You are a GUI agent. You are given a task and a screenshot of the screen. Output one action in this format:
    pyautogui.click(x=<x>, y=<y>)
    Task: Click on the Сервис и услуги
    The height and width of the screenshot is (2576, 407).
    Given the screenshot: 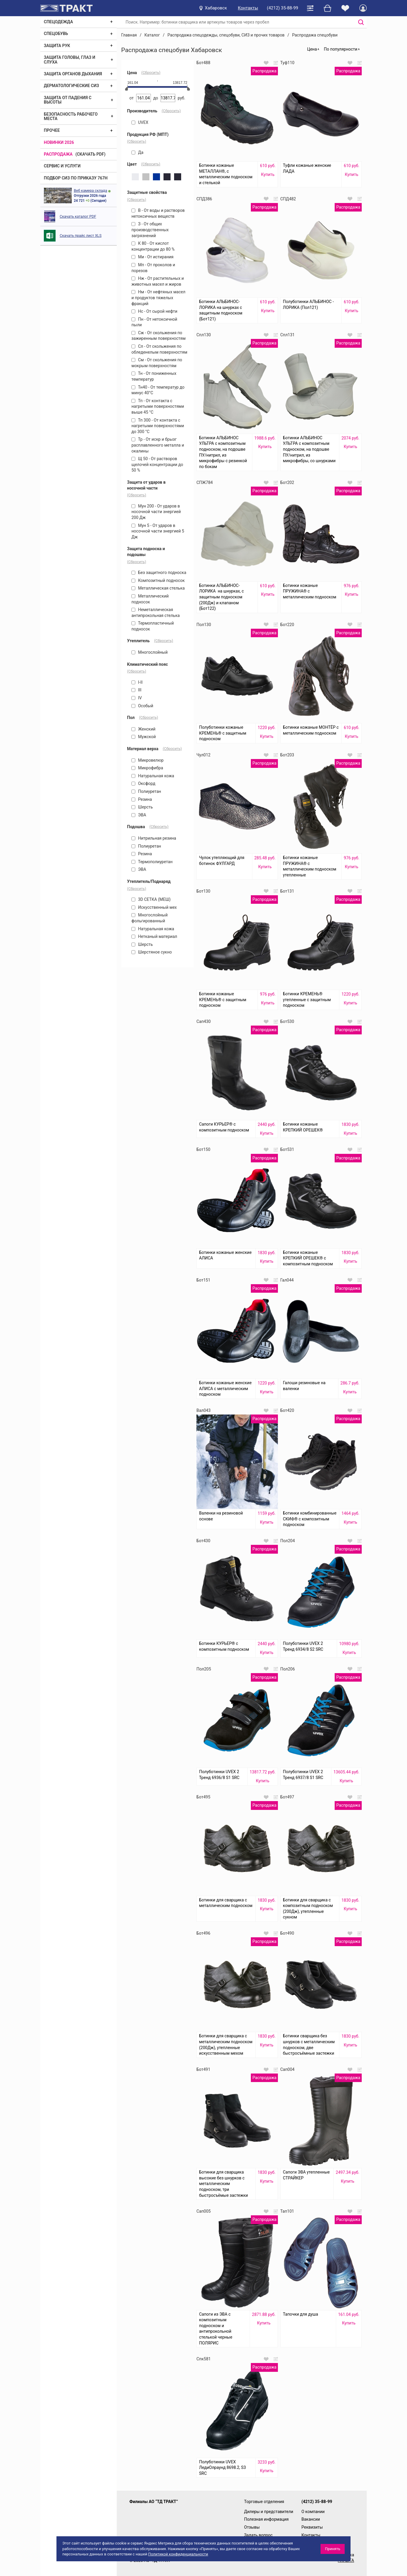 What is the action you would take?
    pyautogui.click(x=62, y=166)
    